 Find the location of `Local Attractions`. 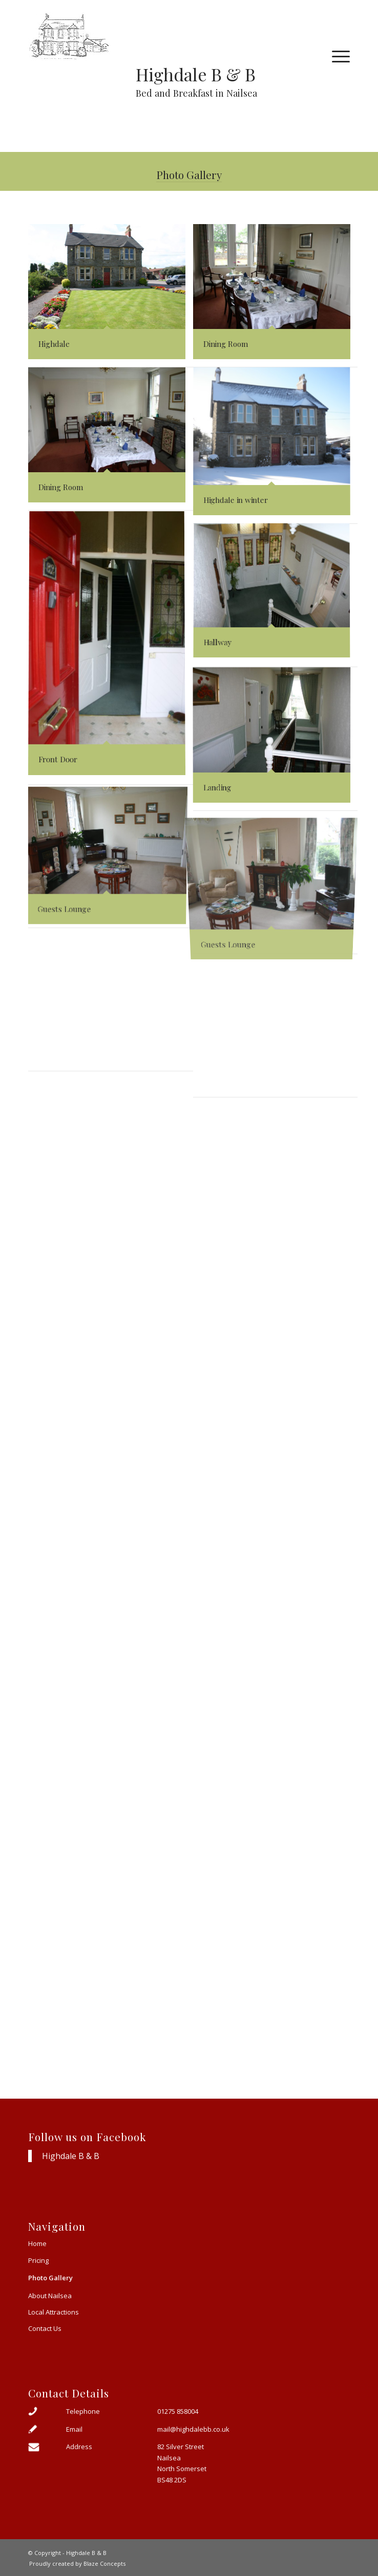

Local Attractions is located at coordinates (53, 2312).